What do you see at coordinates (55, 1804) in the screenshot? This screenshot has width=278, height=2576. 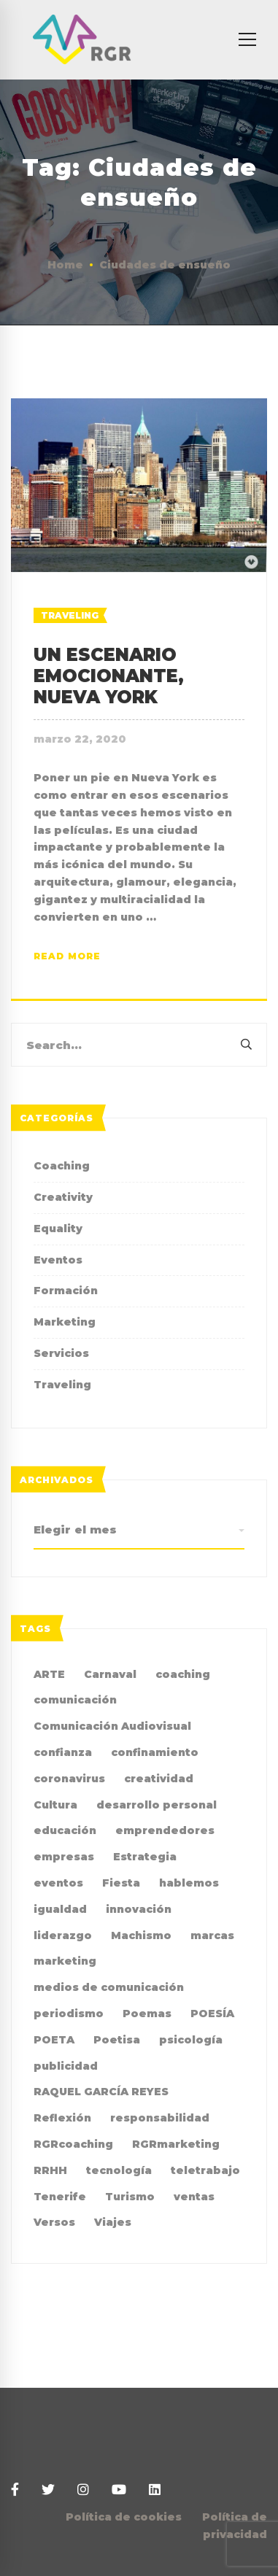 I see `Cultura [Cultura (2 elementos)]` at bounding box center [55, 1804].